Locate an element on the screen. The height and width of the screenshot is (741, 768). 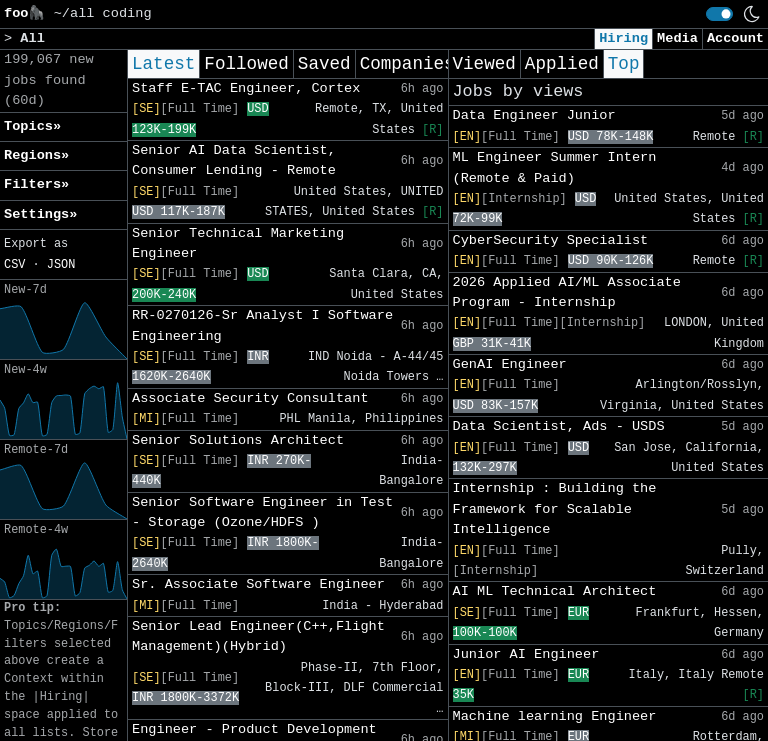
Topics» [button] is located at coordinates (32, 126).